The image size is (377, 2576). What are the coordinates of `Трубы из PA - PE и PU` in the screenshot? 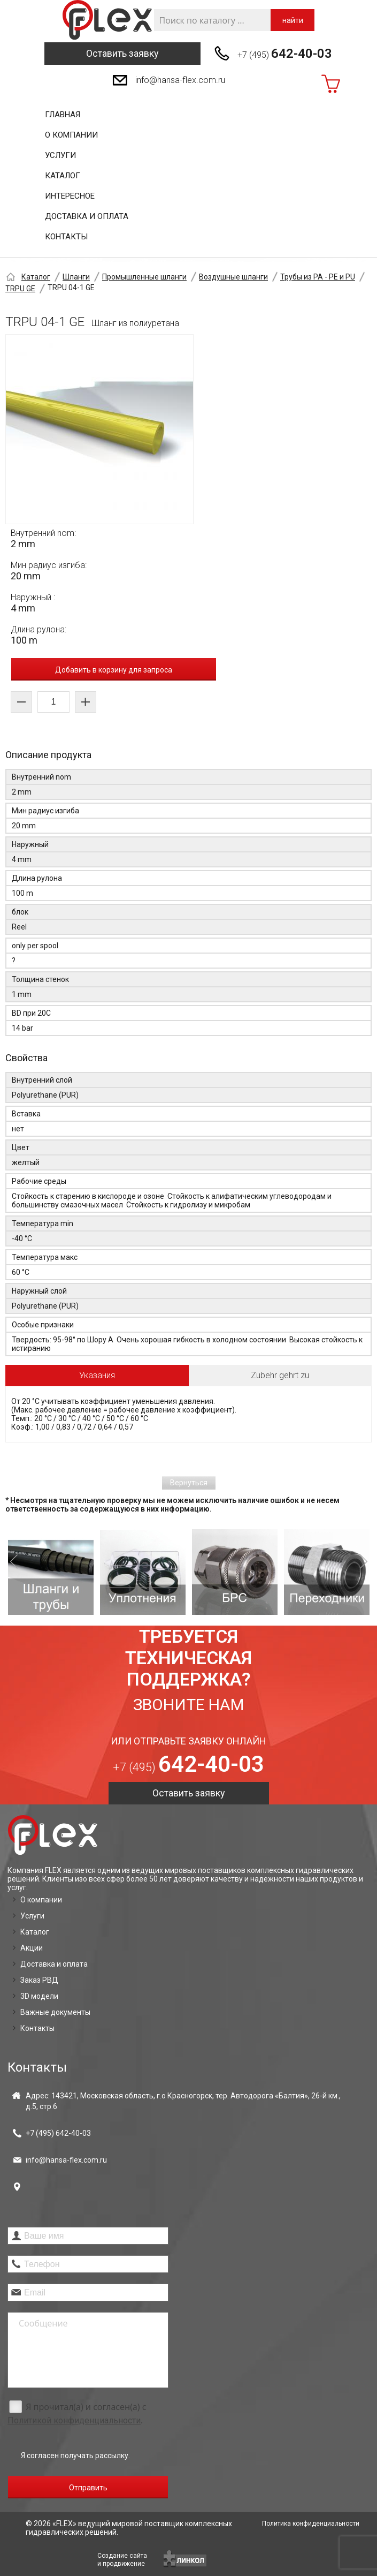 It's located at (317, 277).